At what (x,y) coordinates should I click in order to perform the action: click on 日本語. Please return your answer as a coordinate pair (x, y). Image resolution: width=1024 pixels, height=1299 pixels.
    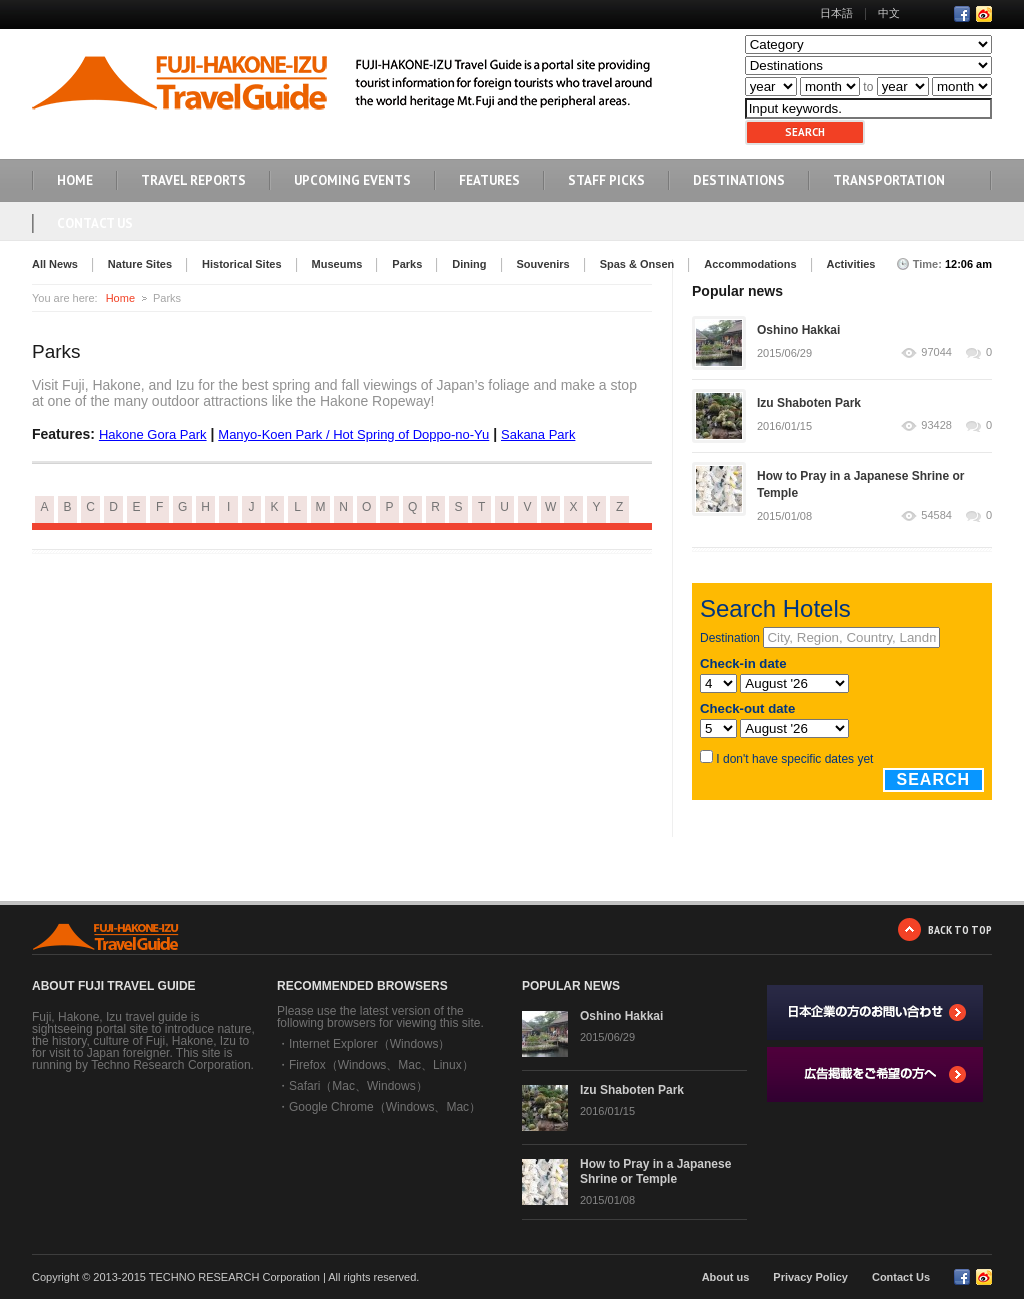
    Looking at the image, I should click on (836, 13).